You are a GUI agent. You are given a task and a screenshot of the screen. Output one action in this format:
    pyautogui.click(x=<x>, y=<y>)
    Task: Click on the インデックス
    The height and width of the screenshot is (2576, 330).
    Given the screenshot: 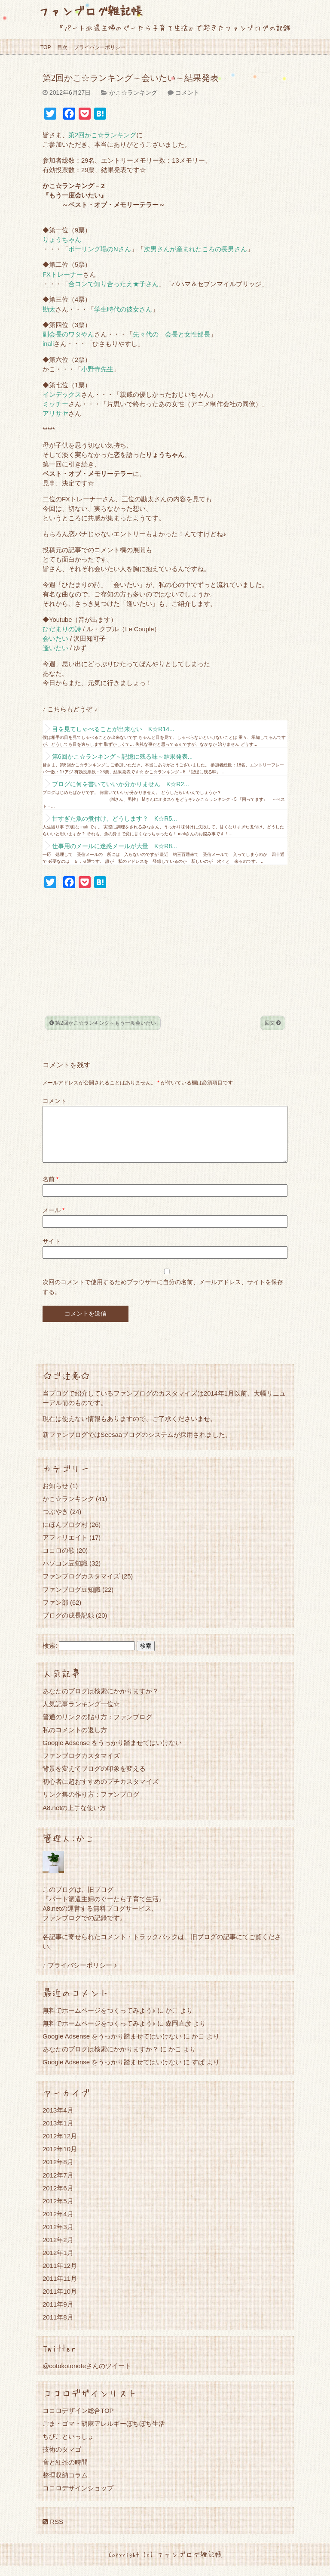 What is the action you would take?
    pyautogui.click(x=62, y=394)
    